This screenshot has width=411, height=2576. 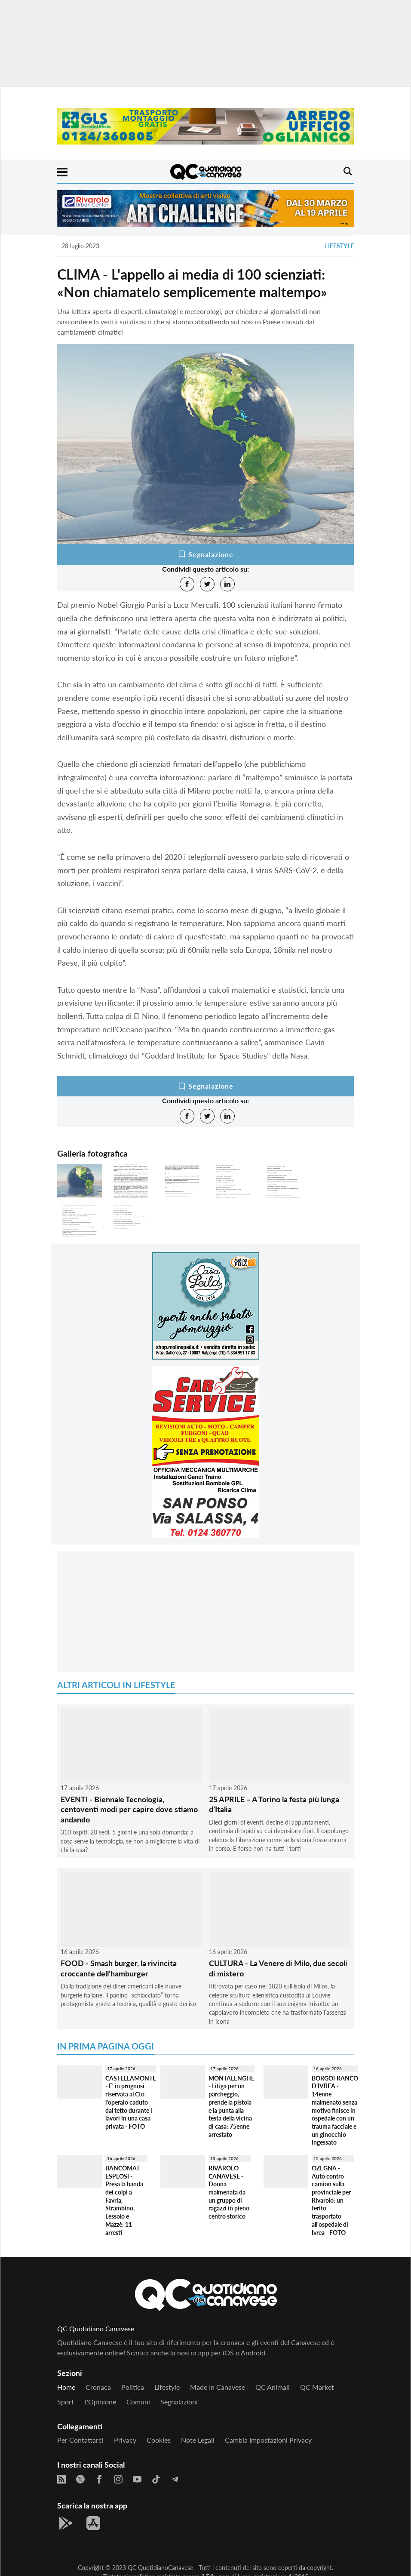 I want to click on Note legali, so click(x=198, y=2440).